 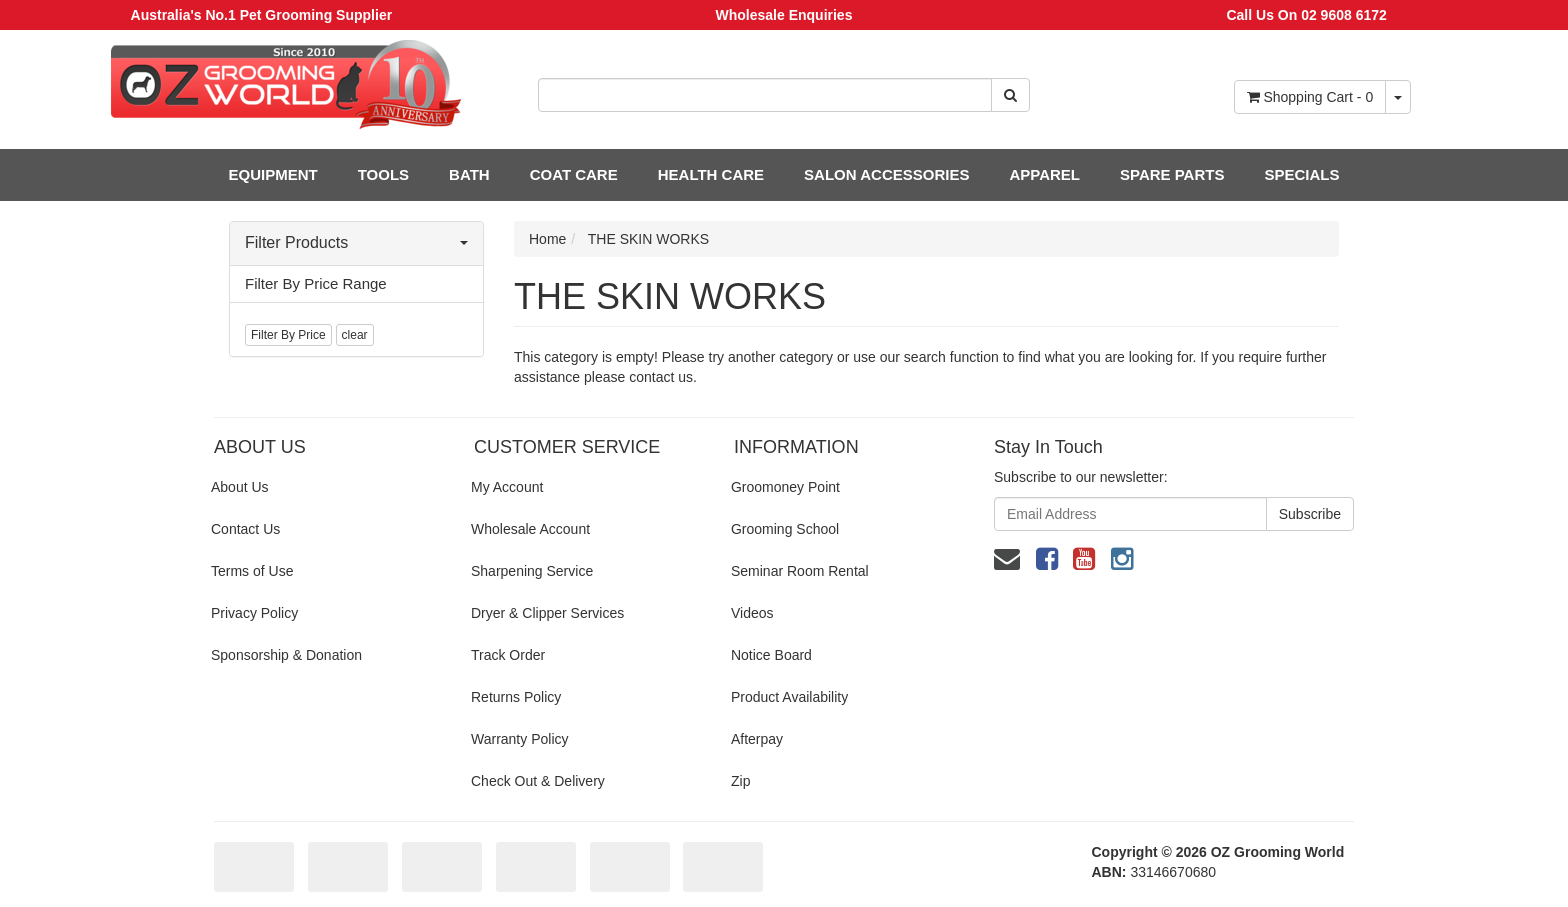 I want to click on Dryer & Clipper Services, so click(x=547, y=613).